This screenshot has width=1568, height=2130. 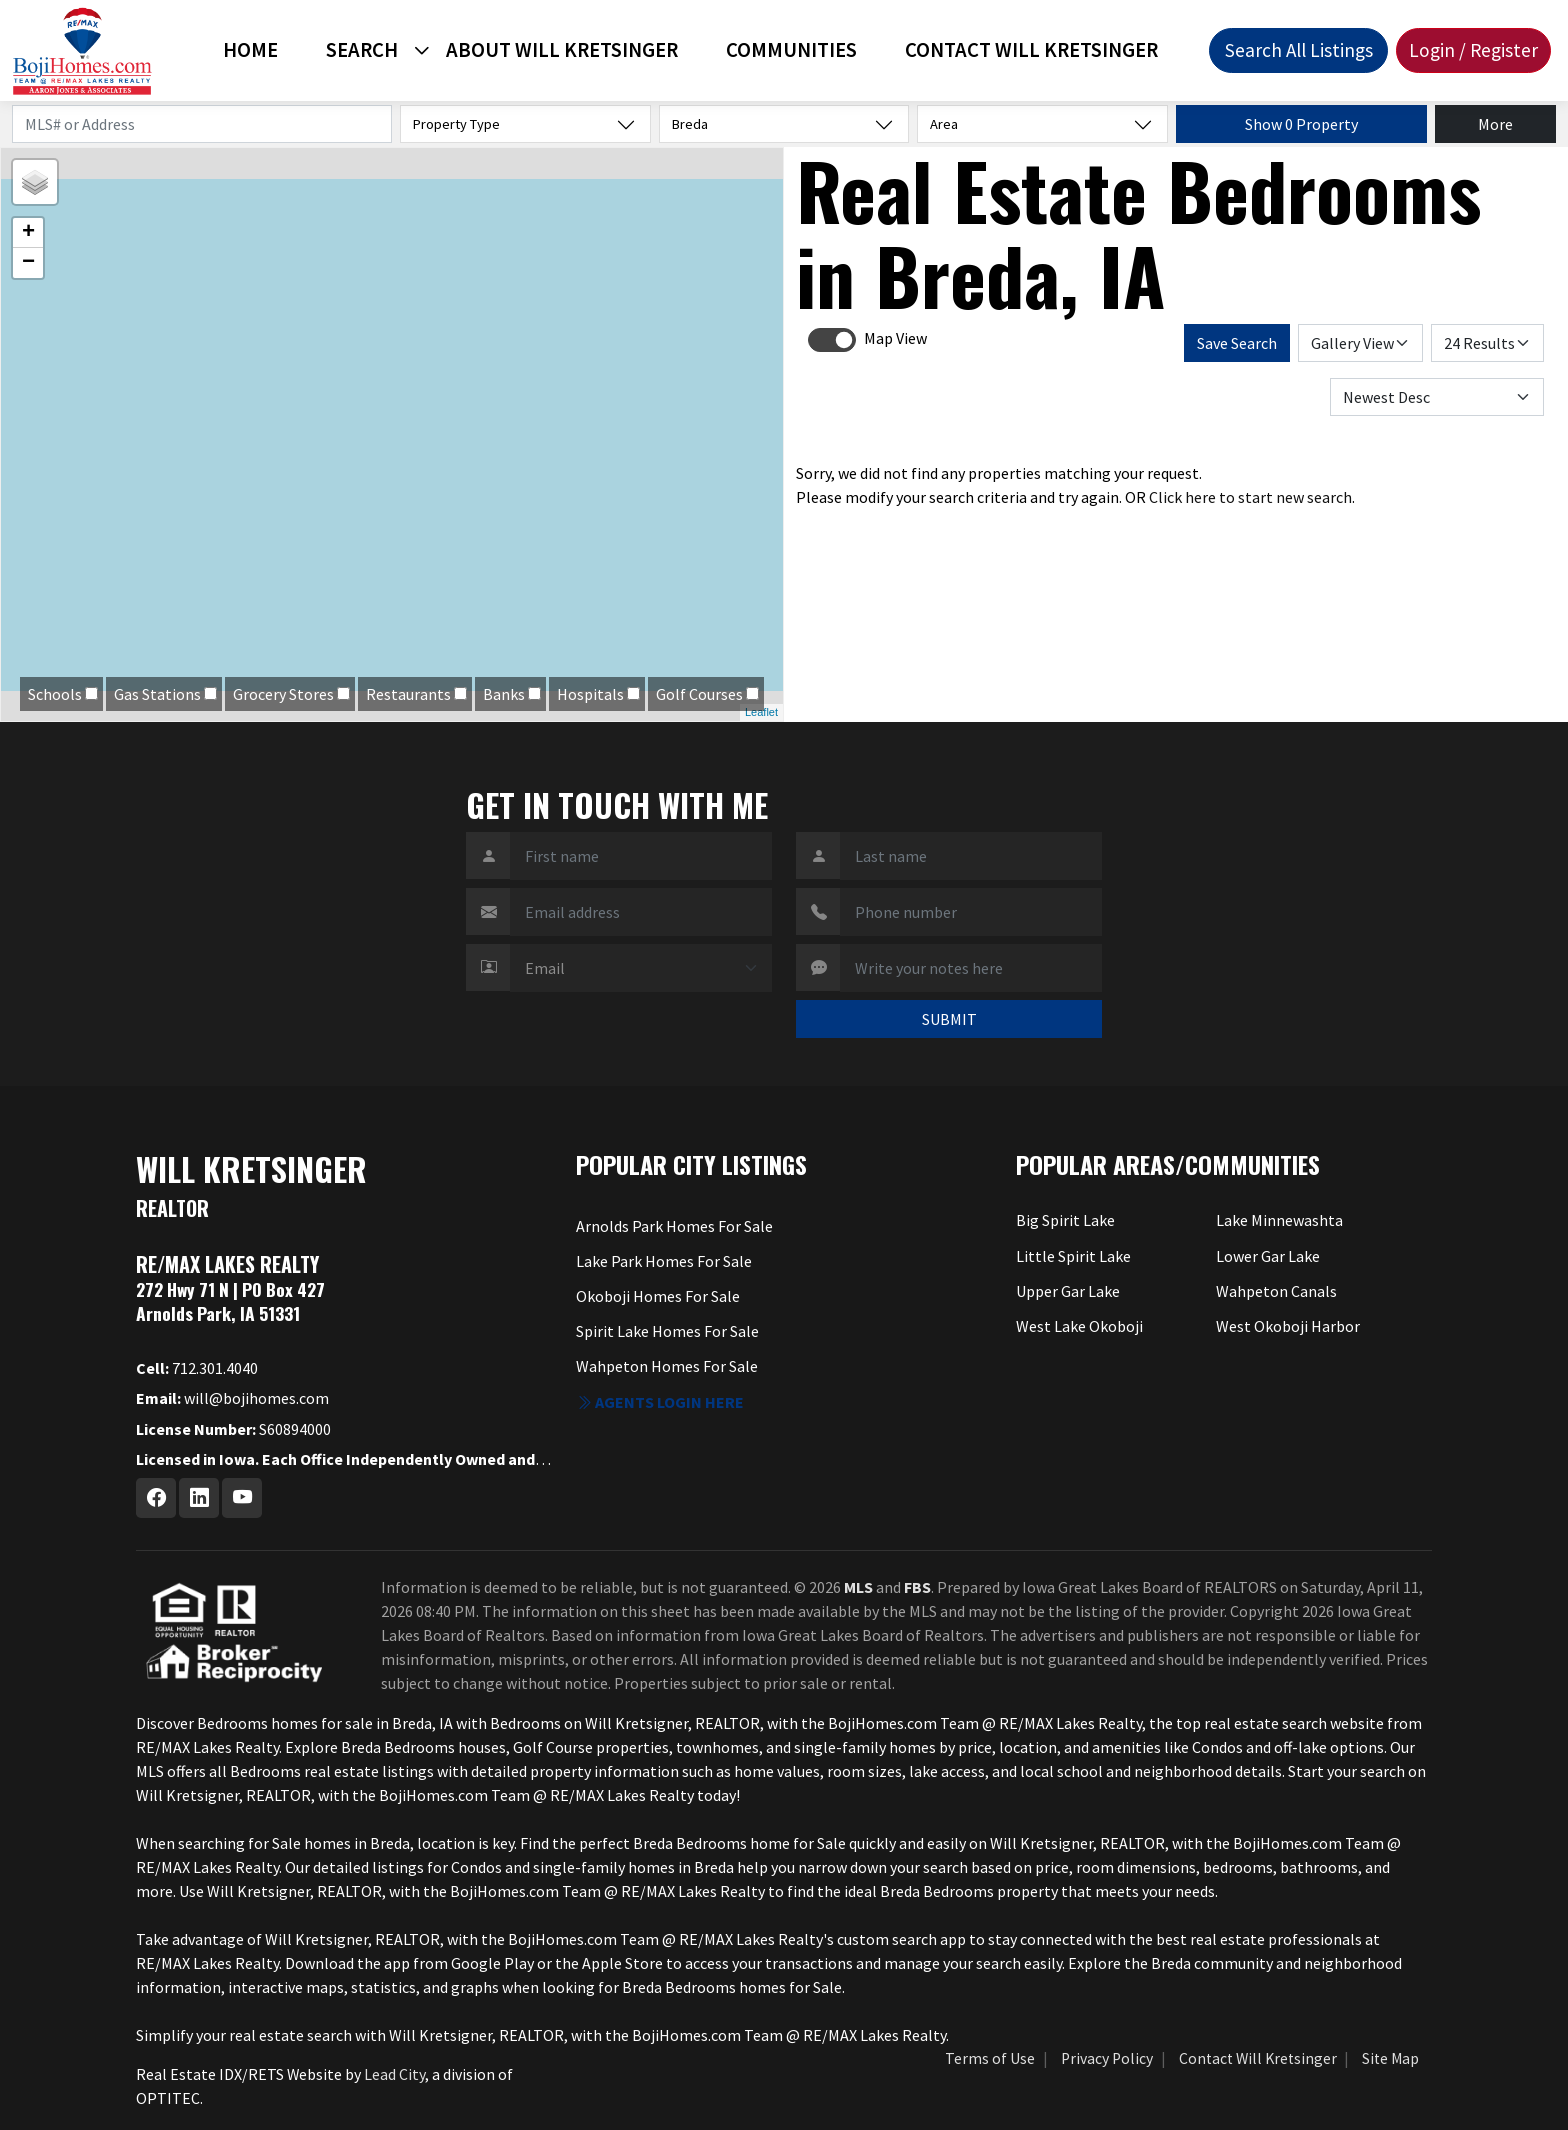 What do you see at coordinates (1299, 50) in the screenshot?
I see `Search All Listings` at bounding box center [1299, 50].